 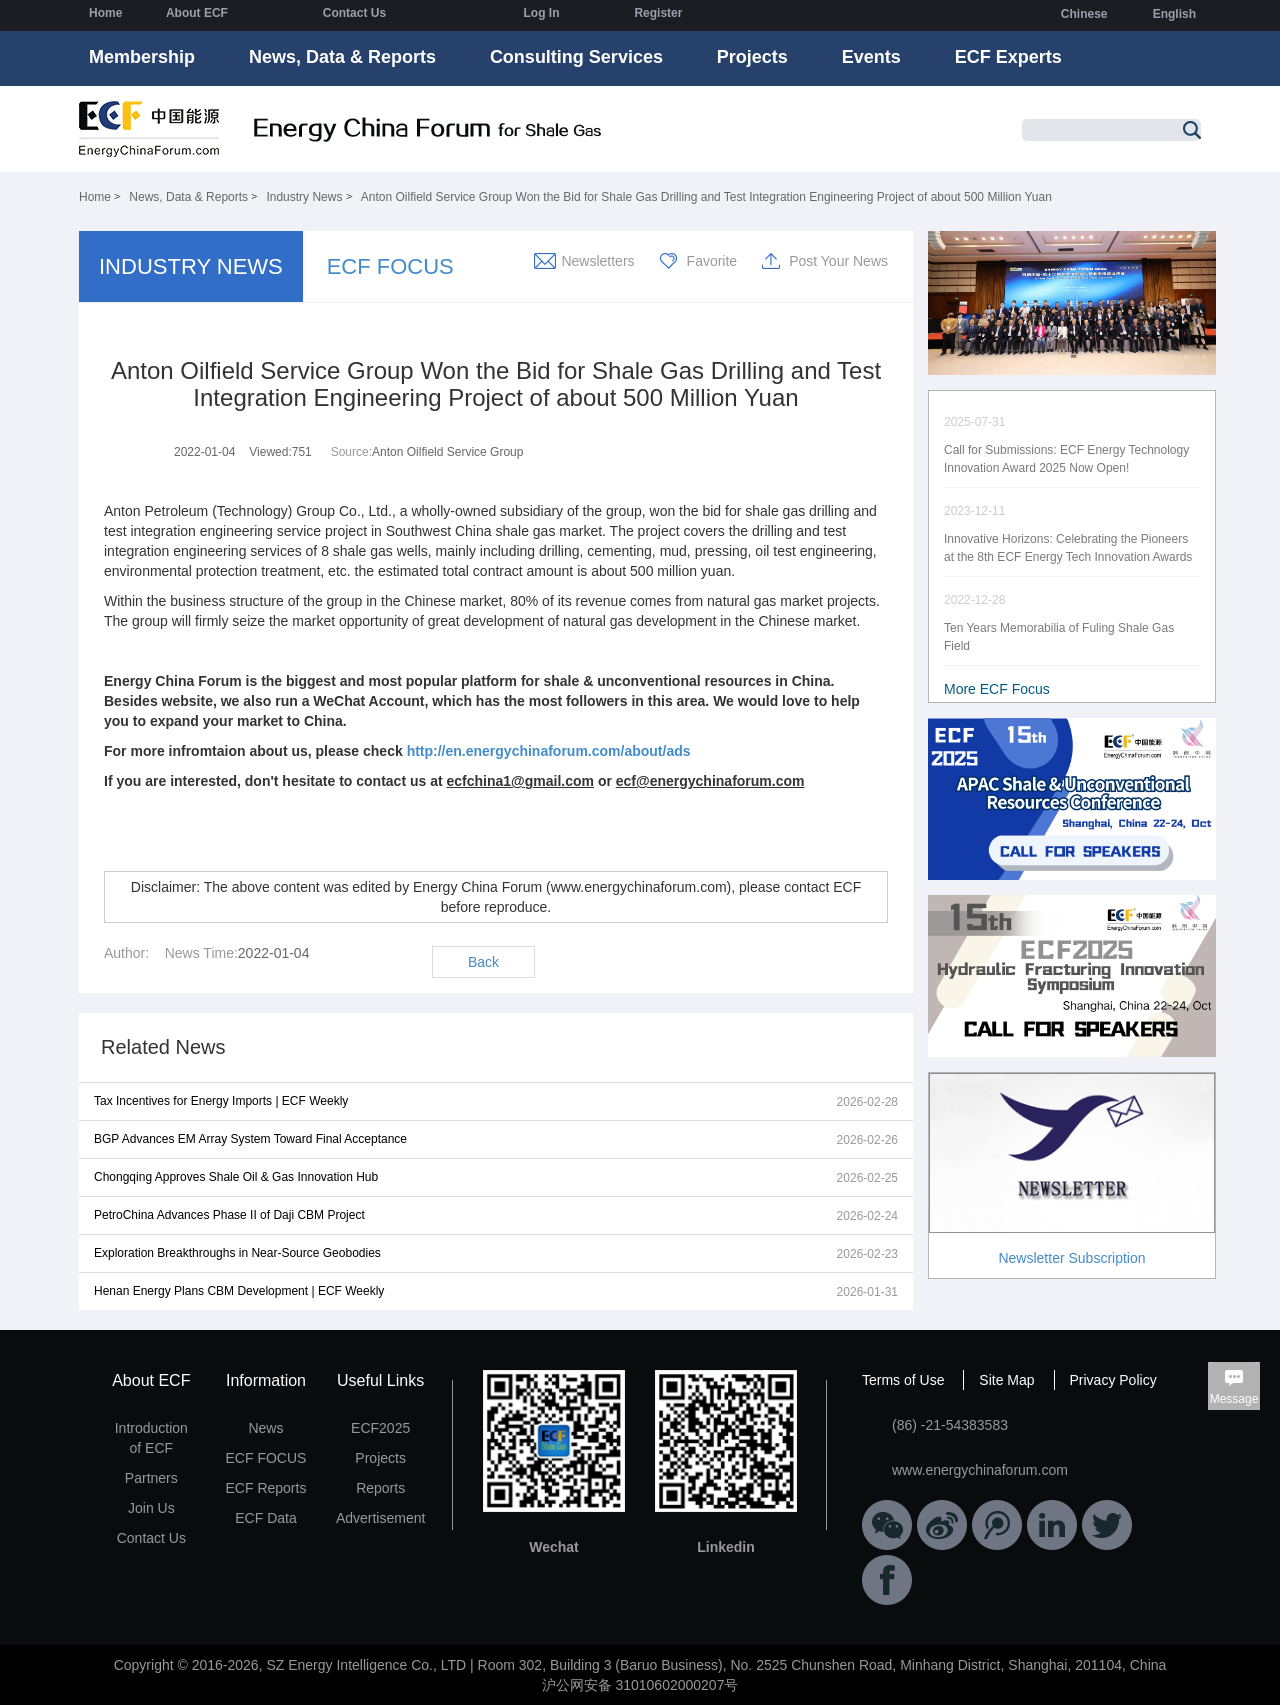 I want to click on INDUSTRY NEWS, so click(x=191, y=266).